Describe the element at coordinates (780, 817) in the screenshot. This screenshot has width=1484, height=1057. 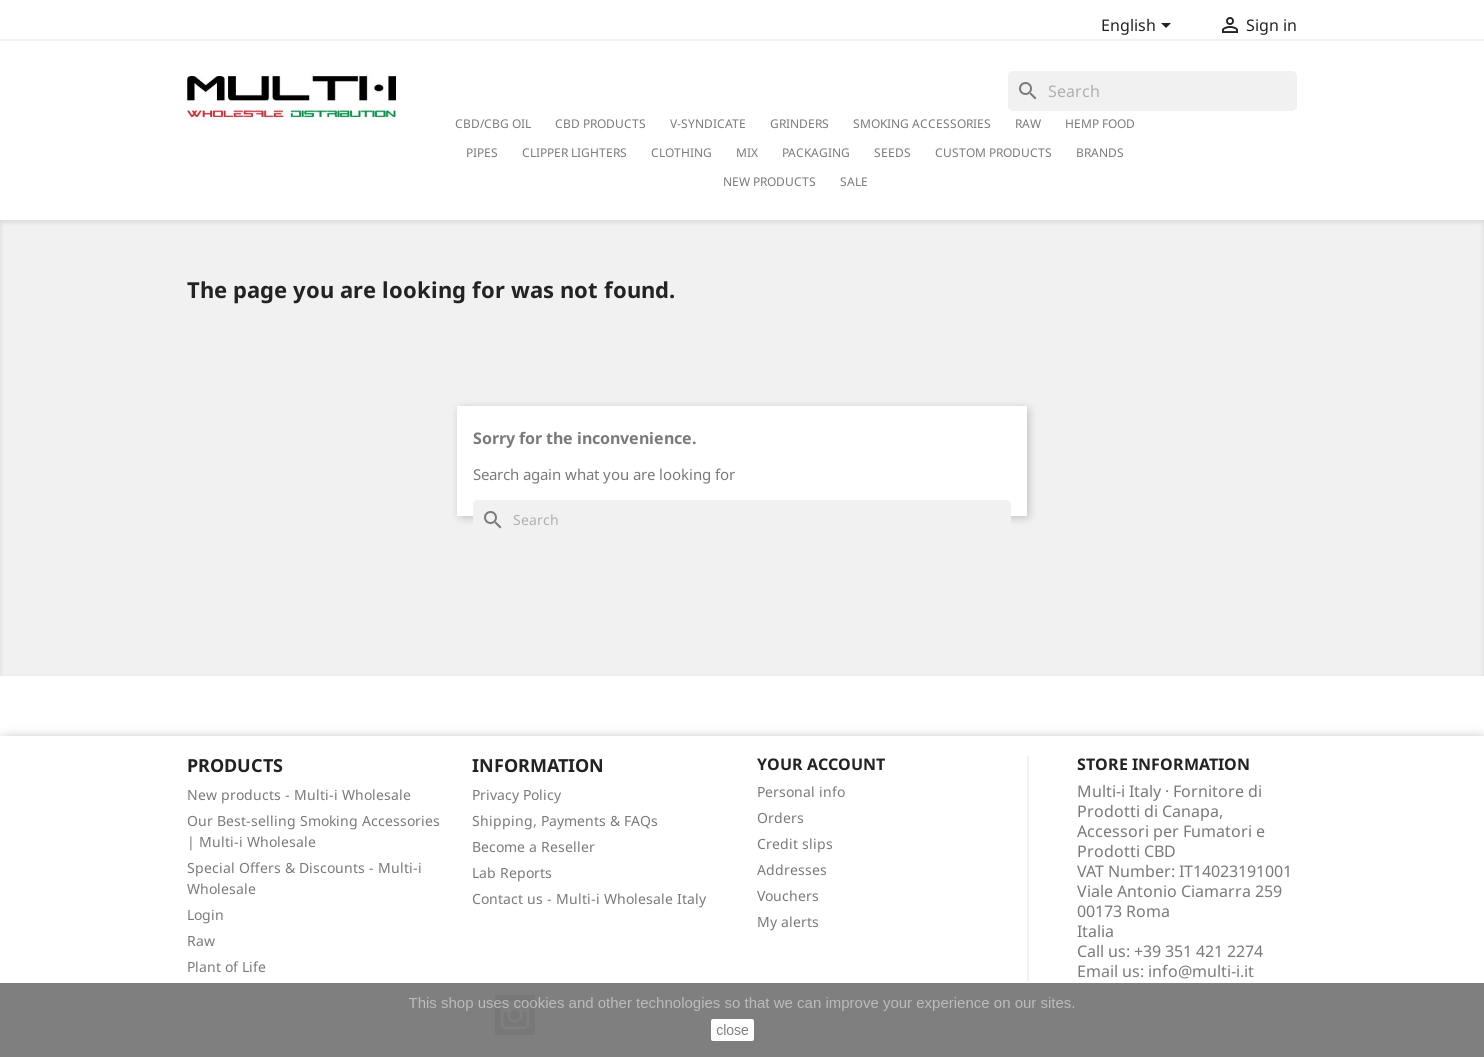
I see `Orders` at that location.